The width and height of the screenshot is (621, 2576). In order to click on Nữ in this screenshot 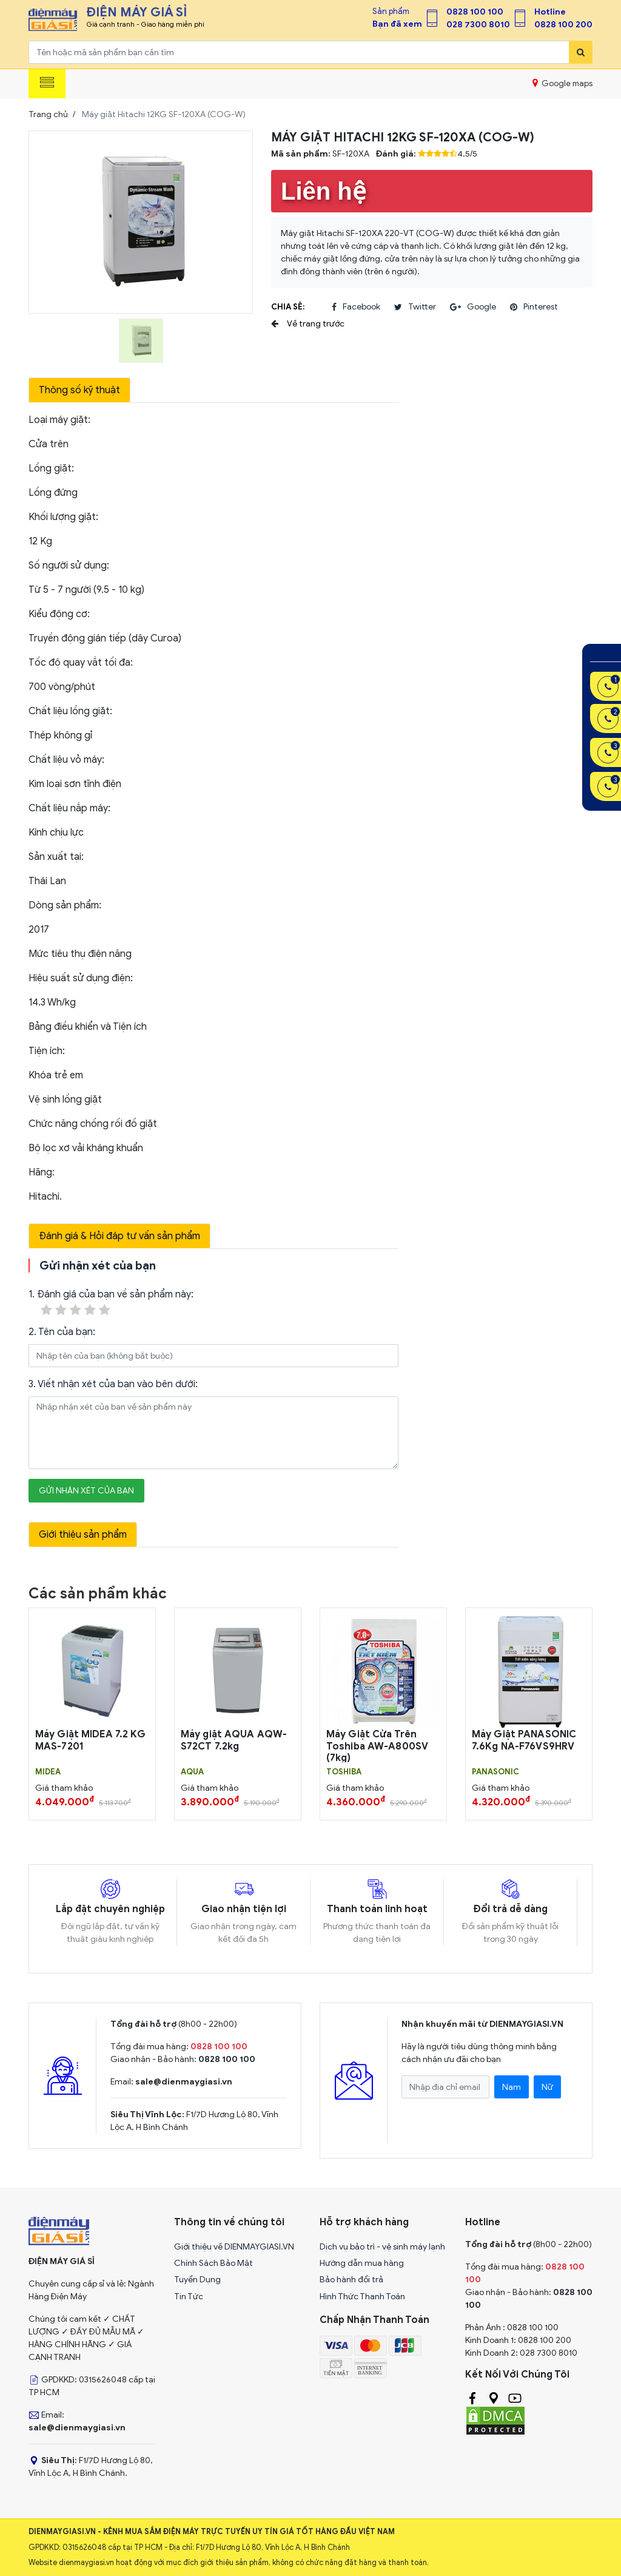, I will do `click(547, 2087)`.